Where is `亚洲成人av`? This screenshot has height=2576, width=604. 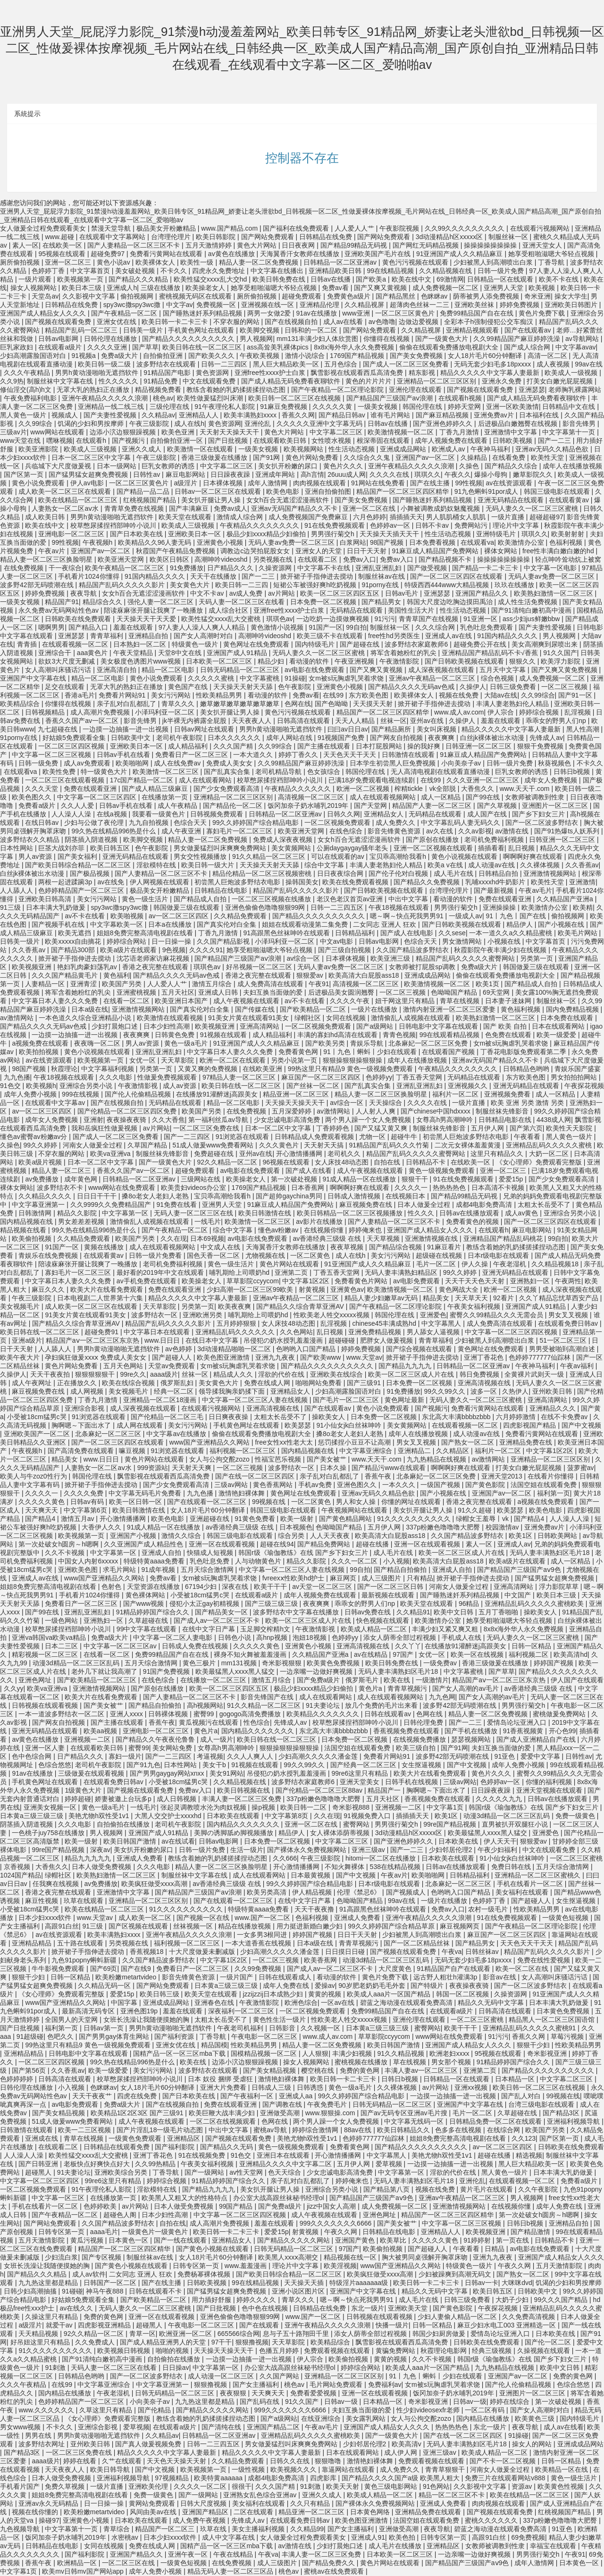 亚洲成人av is located at coordinates (514, 1544).